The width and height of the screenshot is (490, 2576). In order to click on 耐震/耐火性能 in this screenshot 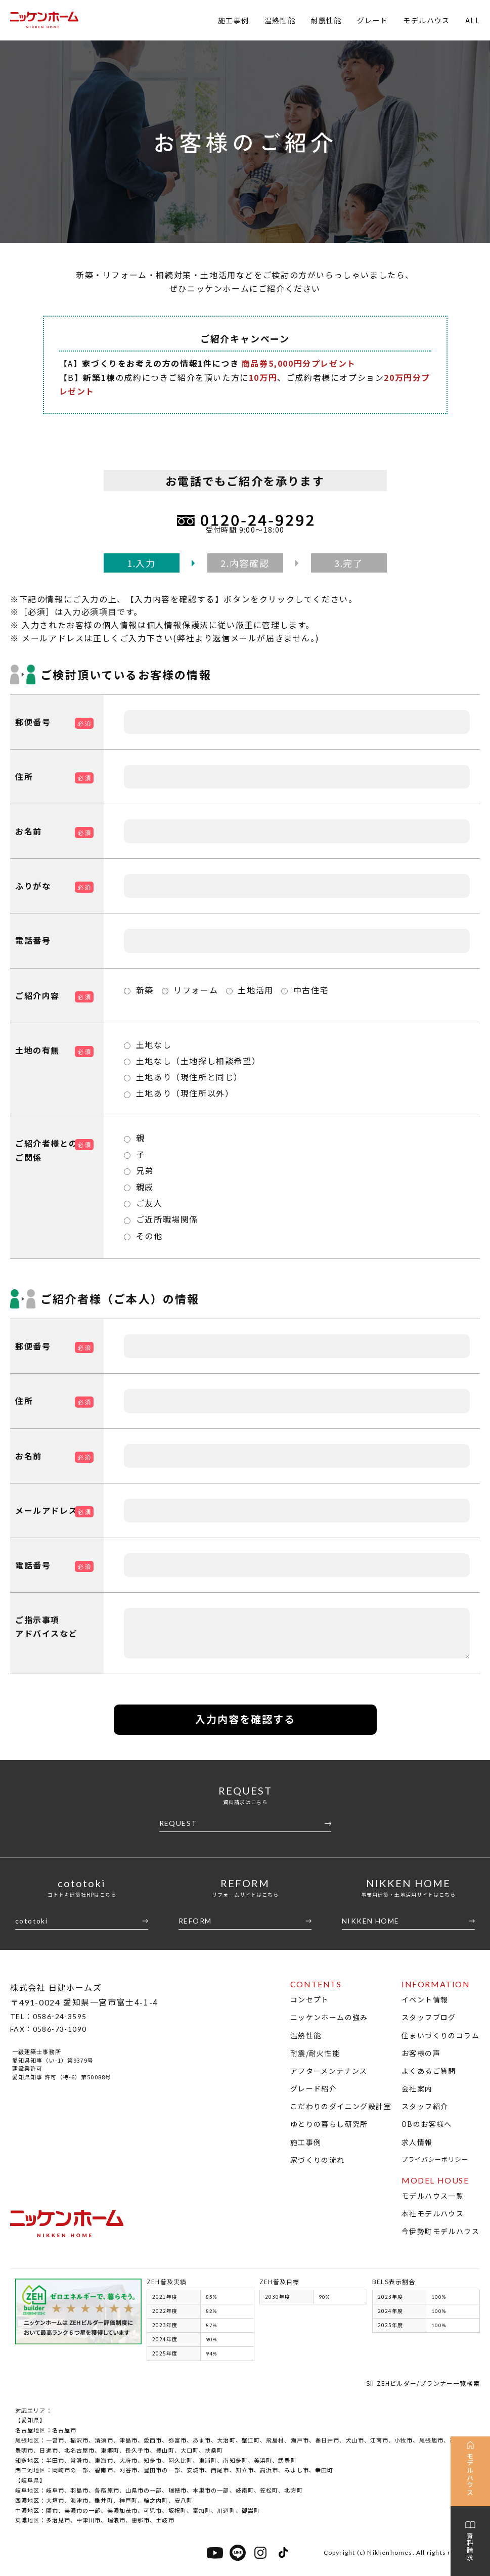, I will do `click(315, 2053)`.